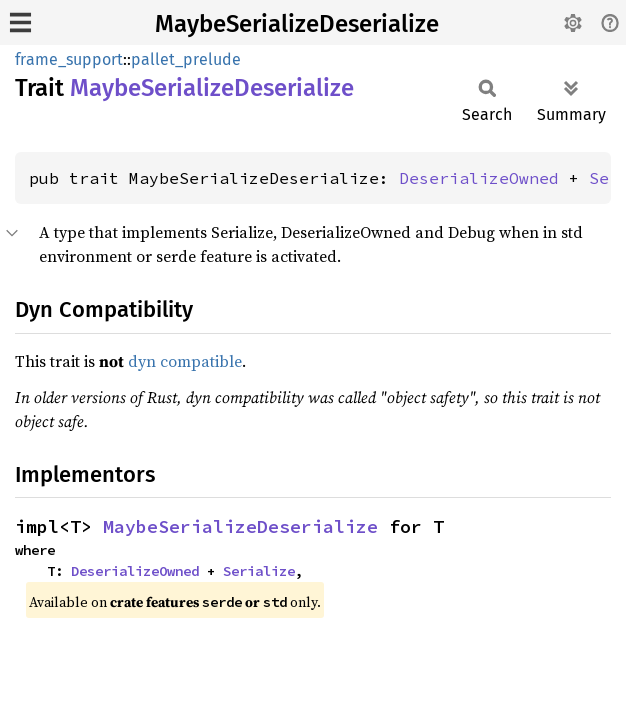 This screenshot has height=720, width=626. What do you see at coordinates (259, 571) in the screenshot?
I see `Serialize` at bounding box center [259, 571].